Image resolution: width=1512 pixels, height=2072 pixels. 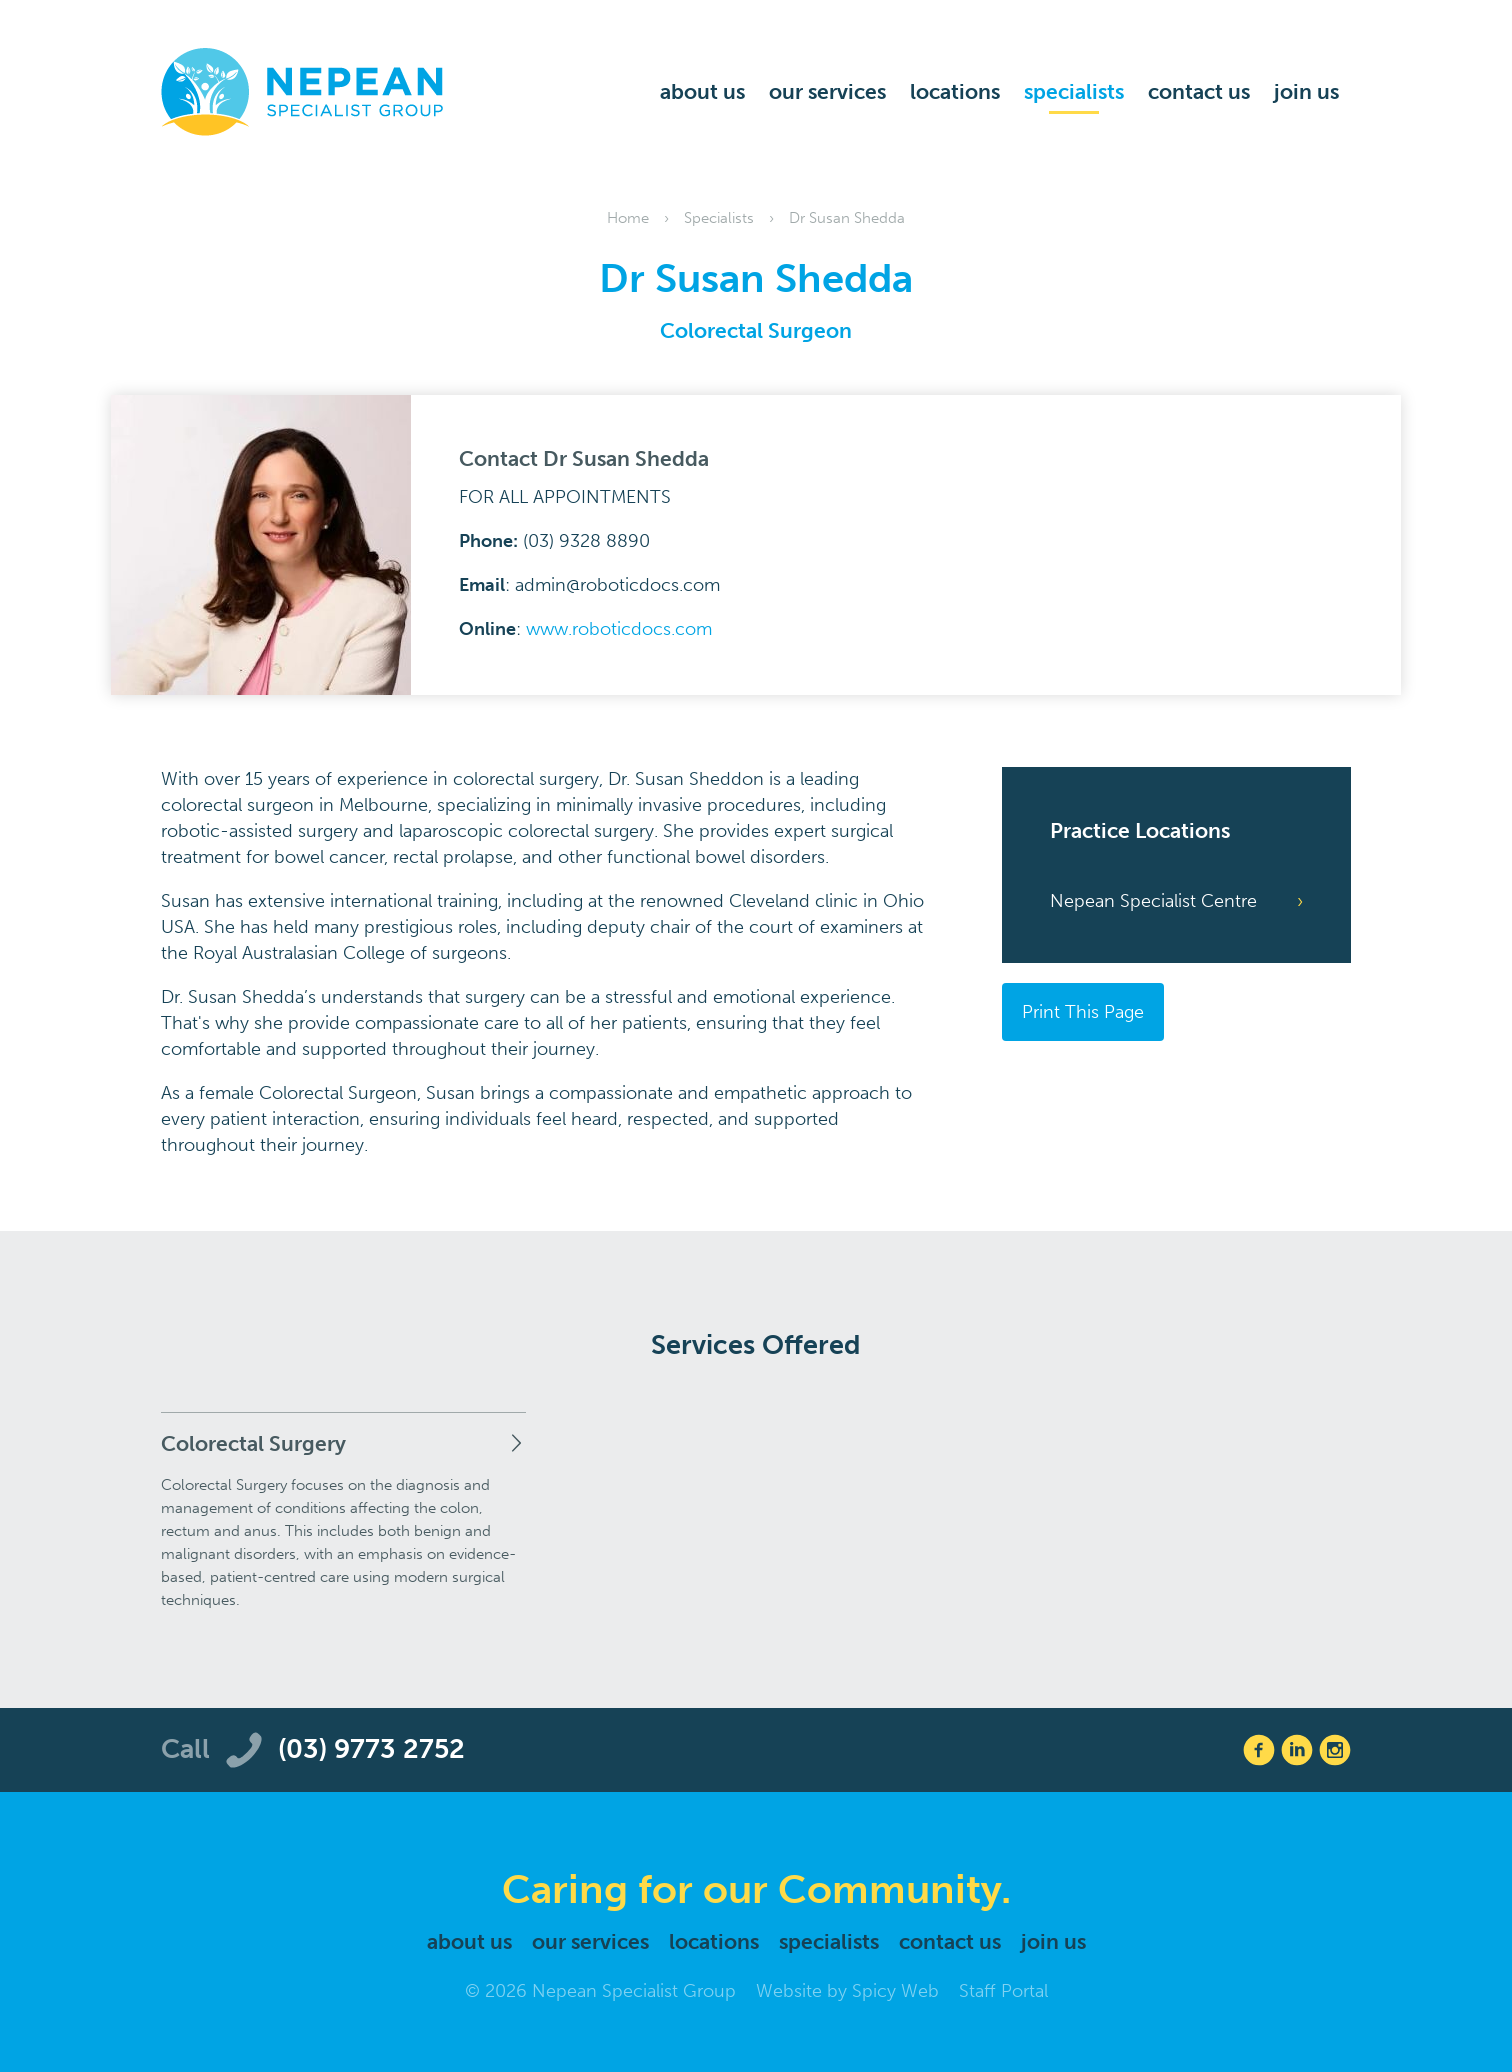 What do you see at coordinates (955, 91) in the screenshot?
I see `Locations` at bounding box center [955, 91].